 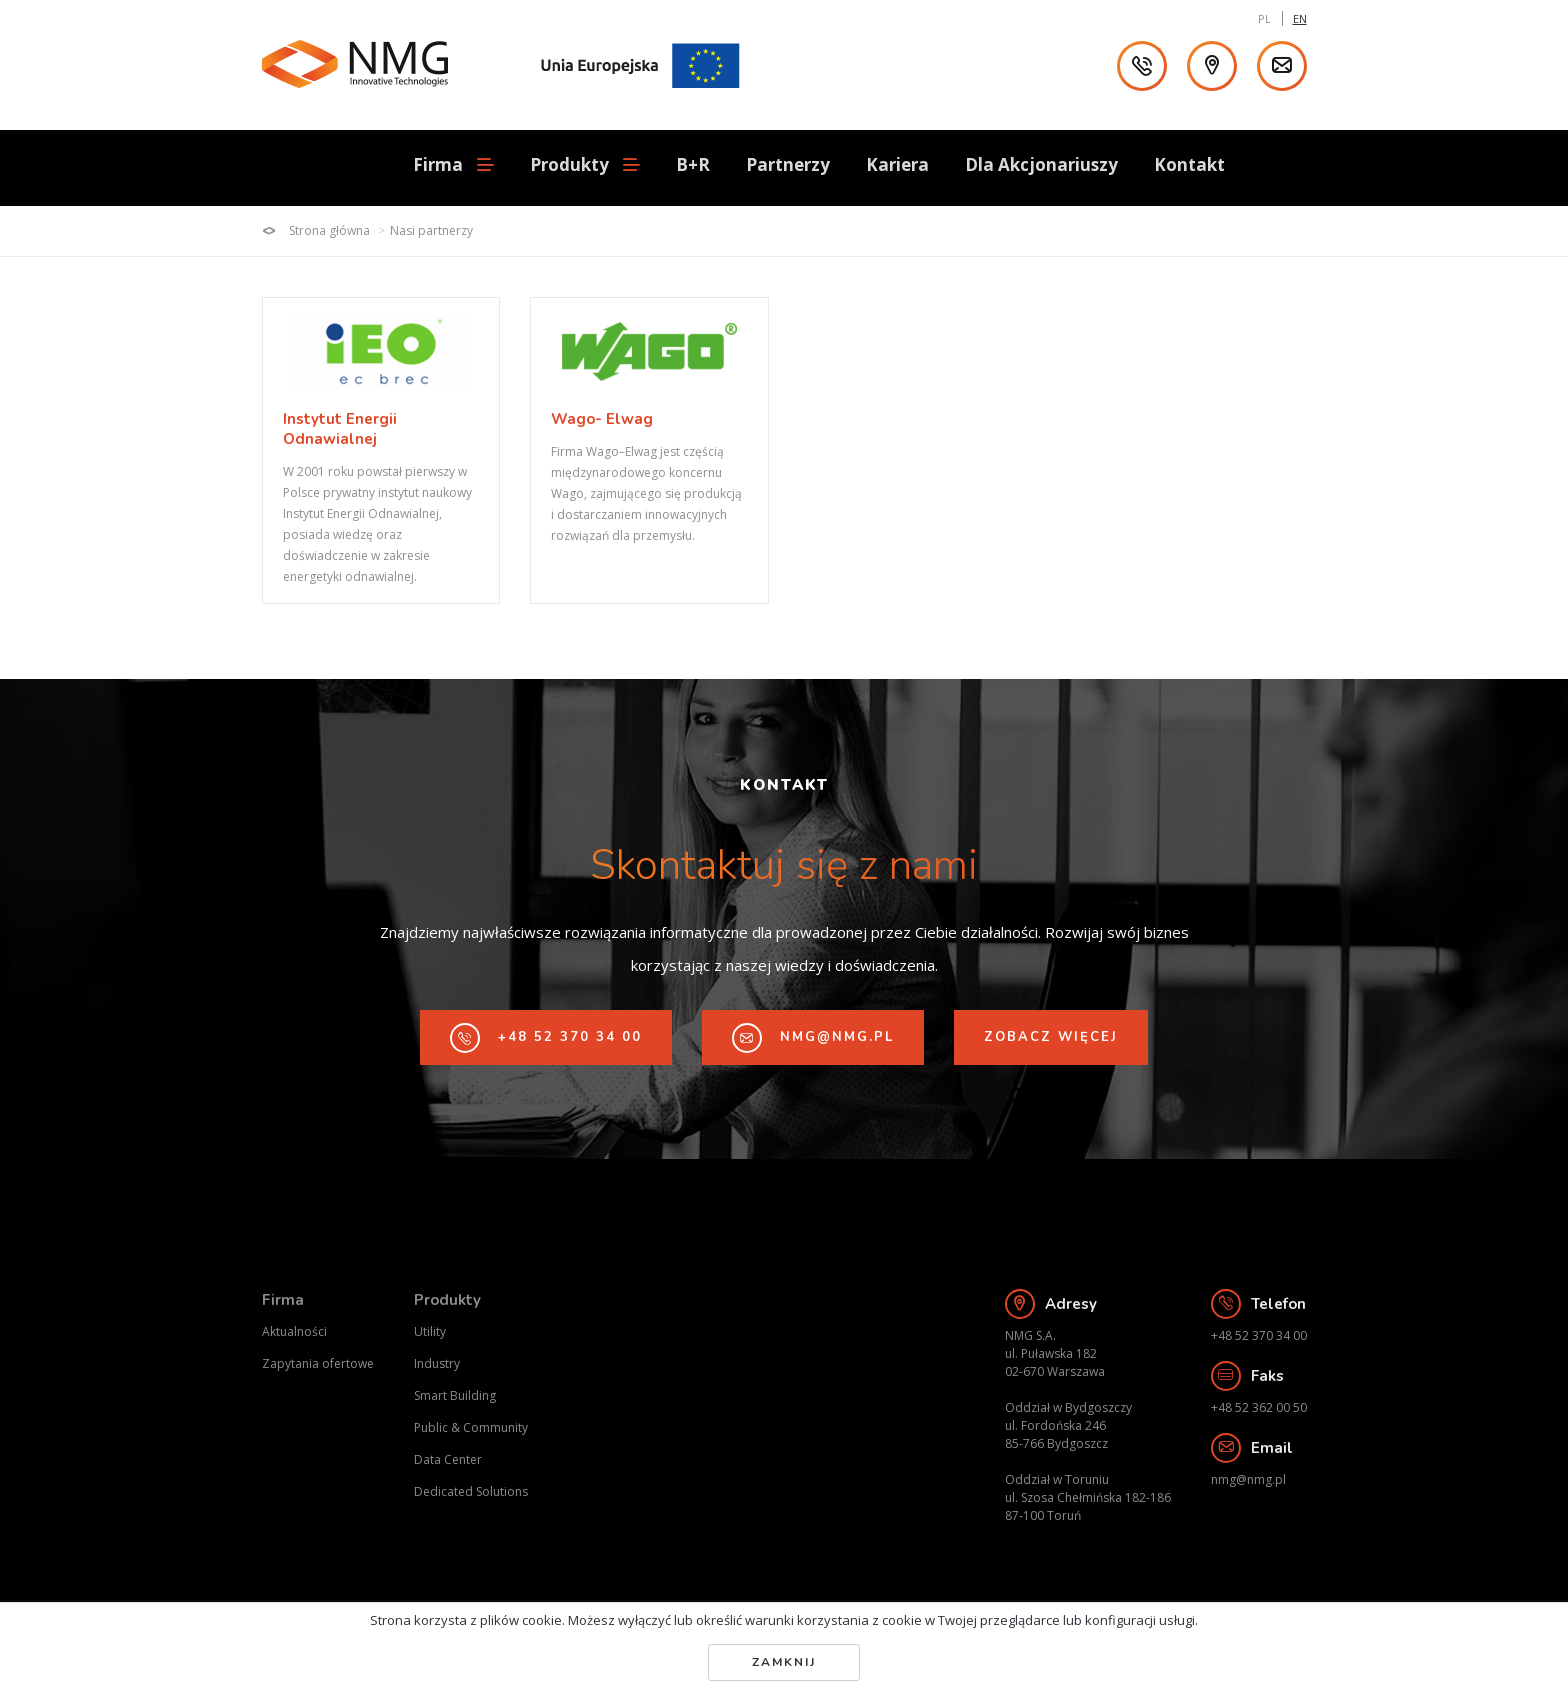 I want to click on Public & Community, so click(x=471, y=1427).